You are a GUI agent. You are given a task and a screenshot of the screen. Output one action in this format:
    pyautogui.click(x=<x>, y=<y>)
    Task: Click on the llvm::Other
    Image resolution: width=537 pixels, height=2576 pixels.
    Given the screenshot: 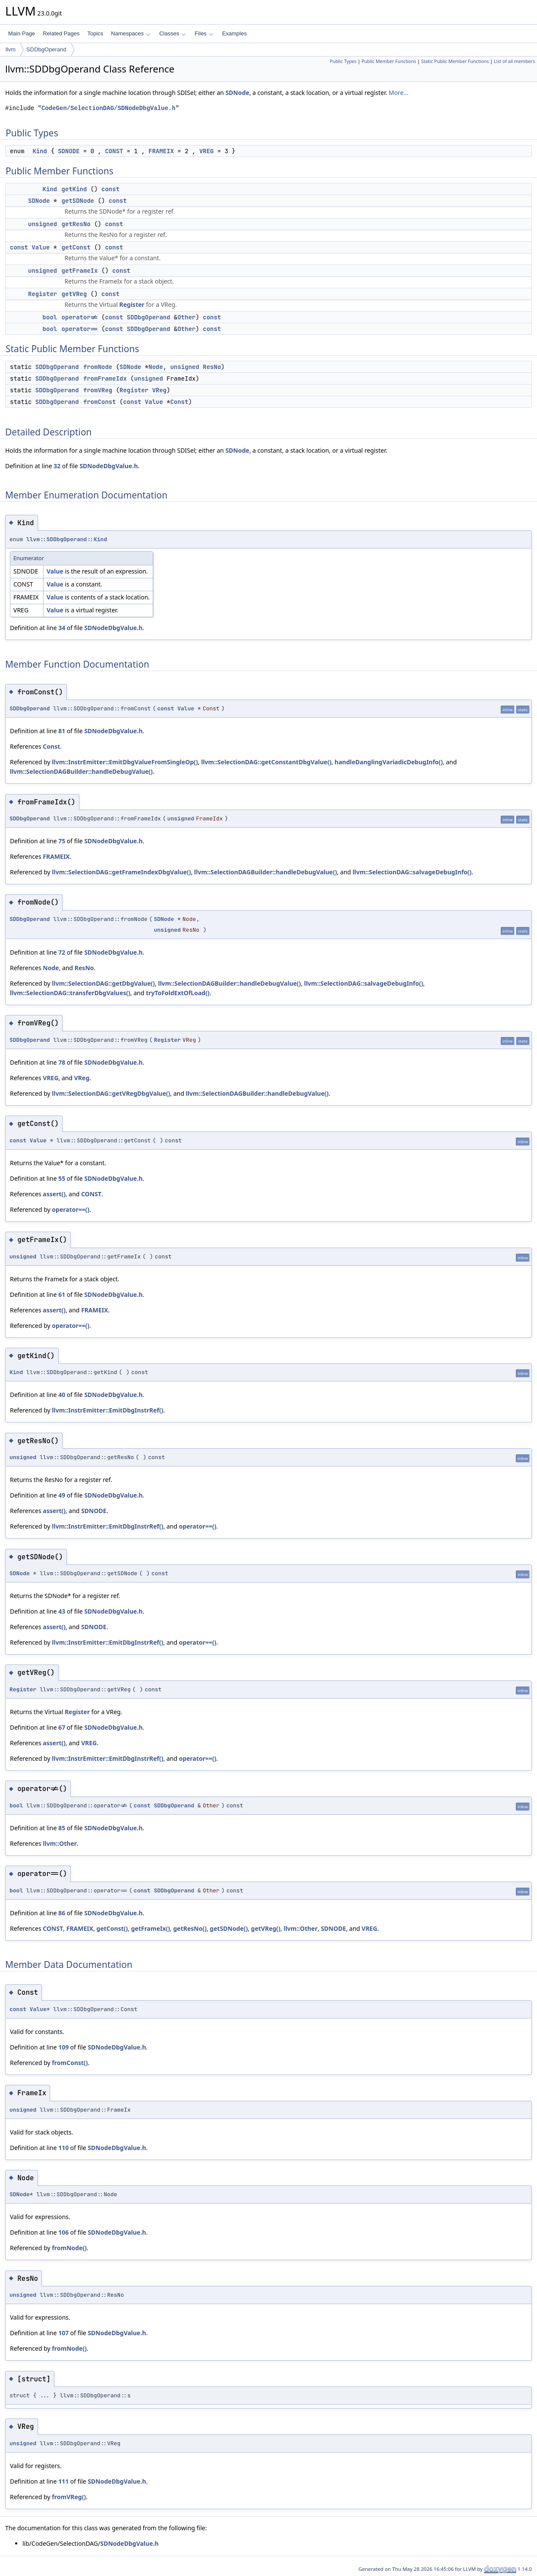 What is the action you would take?
    pyautogui.click(x=60, y=1843)
    